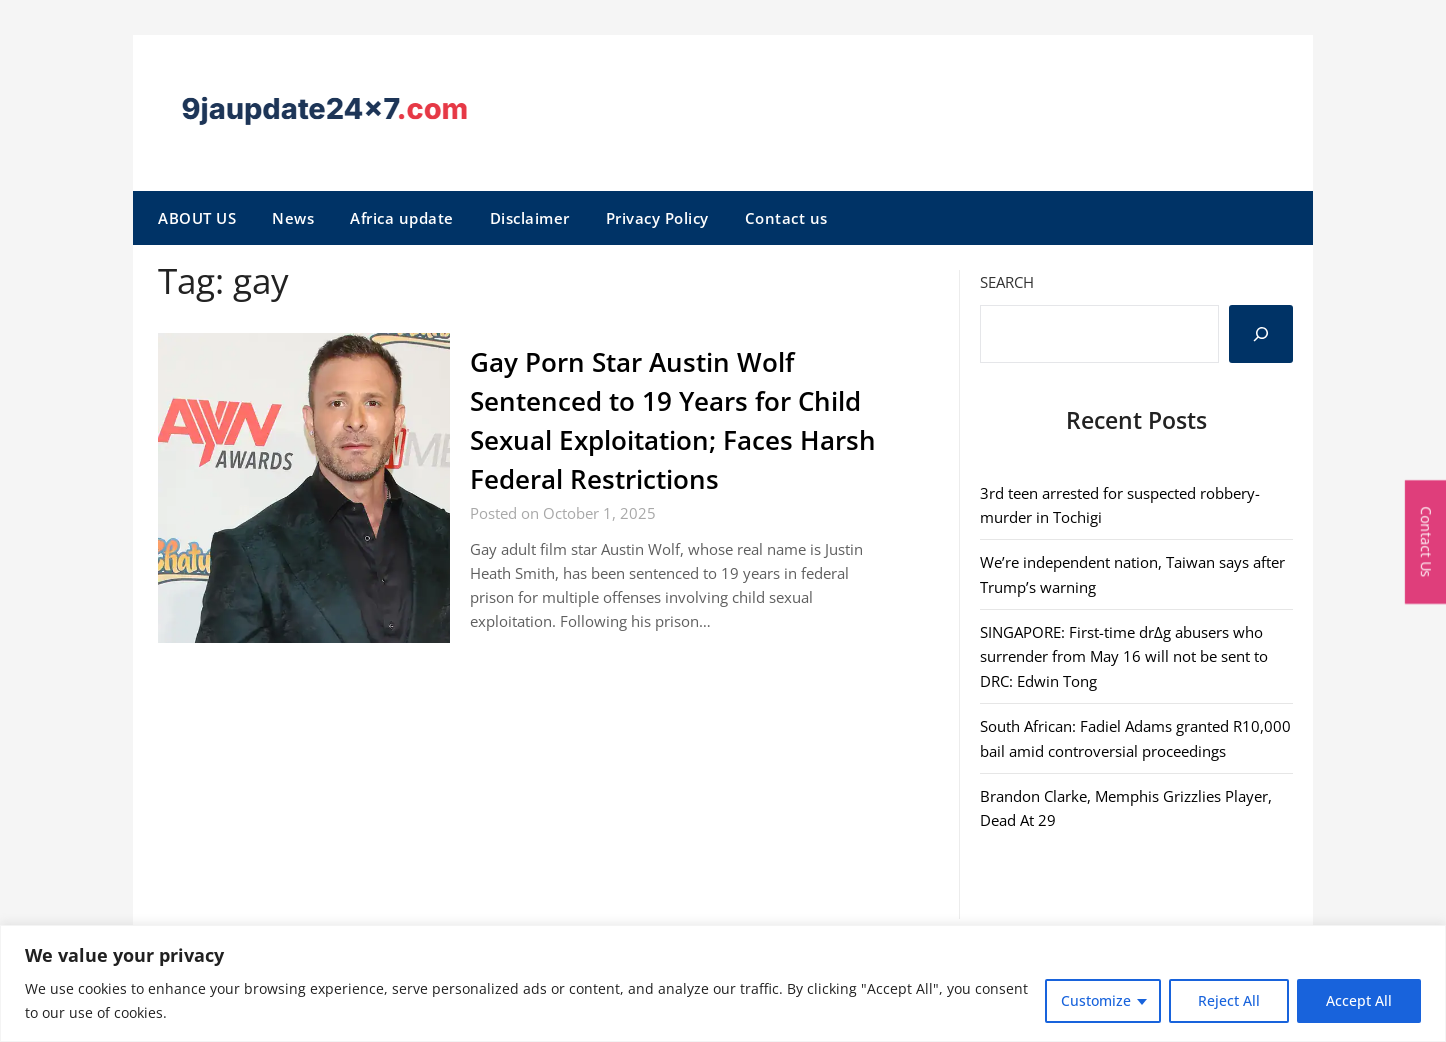 This screenshot has width=1446, height=1042. Describe the element at coordinates (1124, 656) in the screenshot. I see `SINGAPORE: First-time dr∆g abusers who surrender from May 16 will not be sent to DRC: Edwin Tong` at that location.